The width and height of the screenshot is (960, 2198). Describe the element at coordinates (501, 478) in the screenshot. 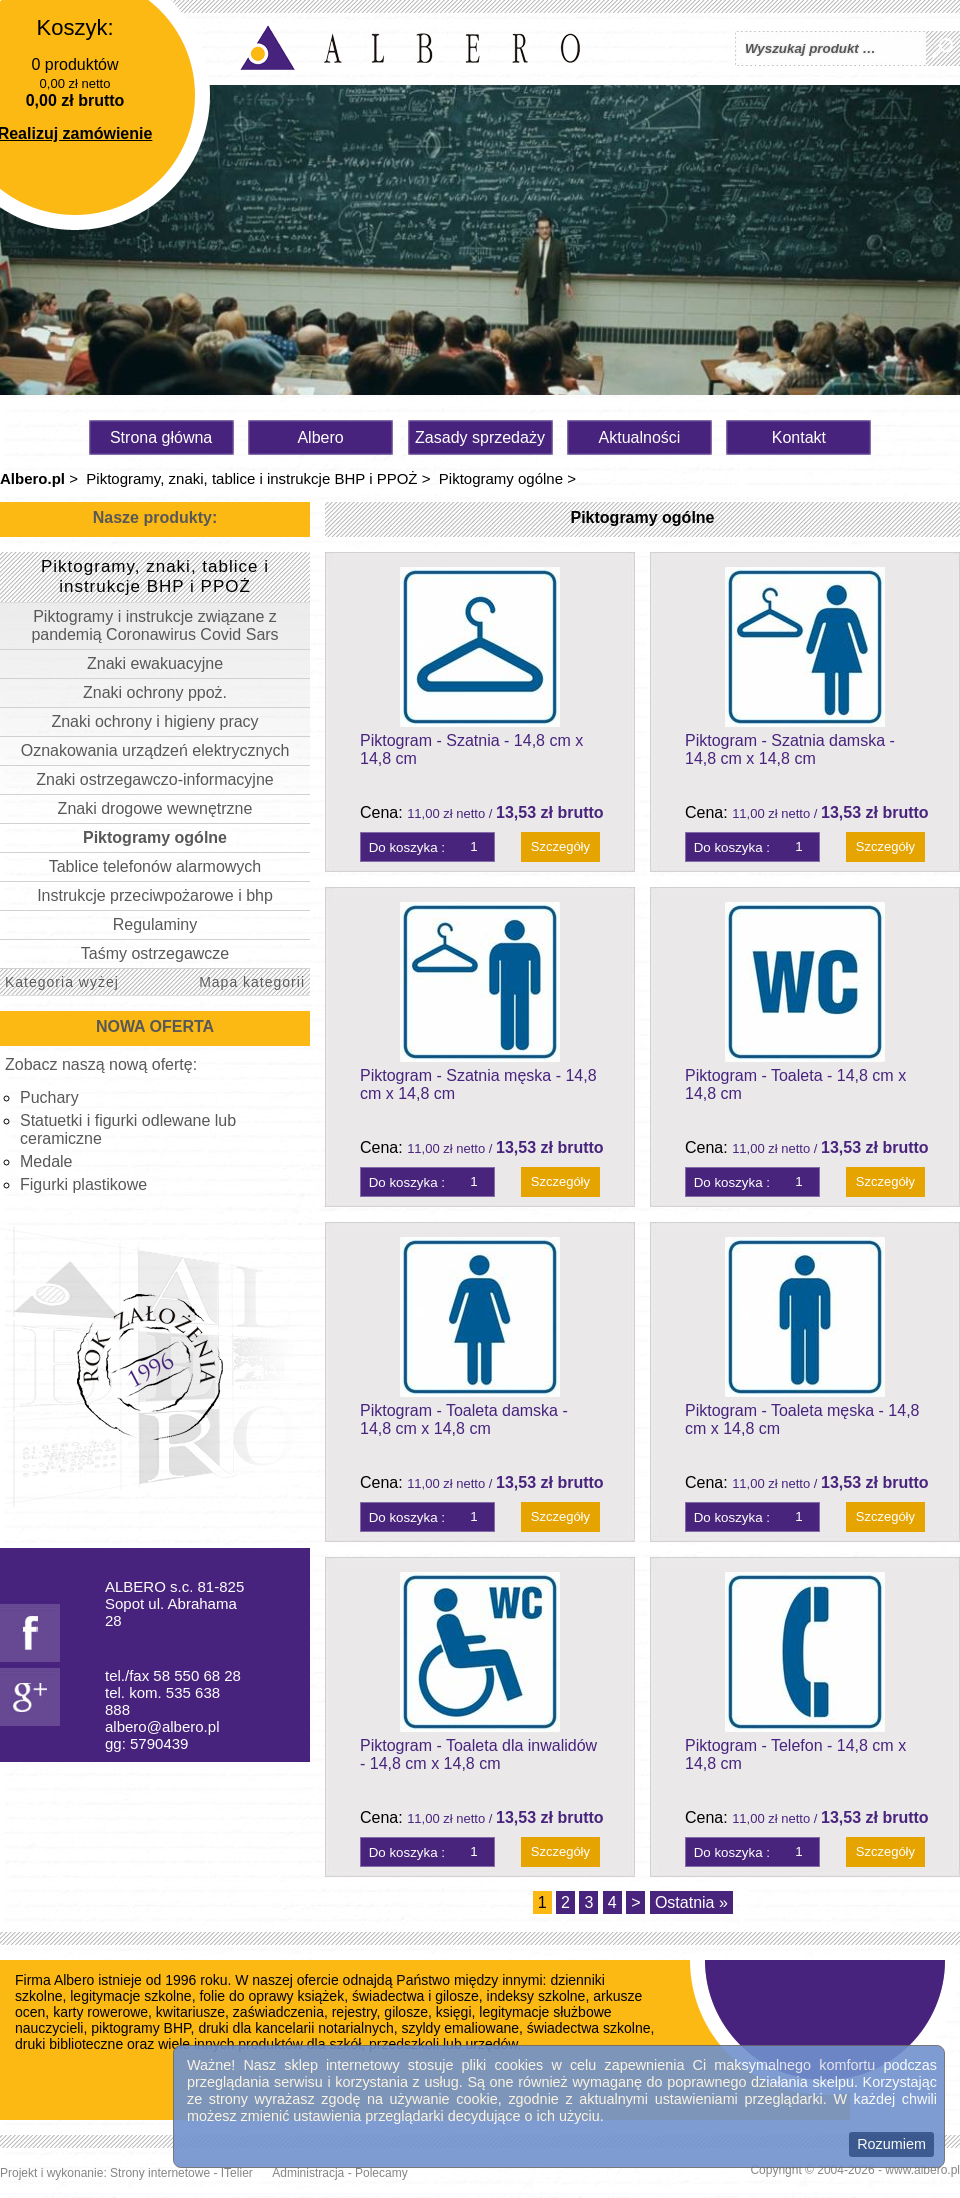

I see `Piktogramy ogólne` at that location.